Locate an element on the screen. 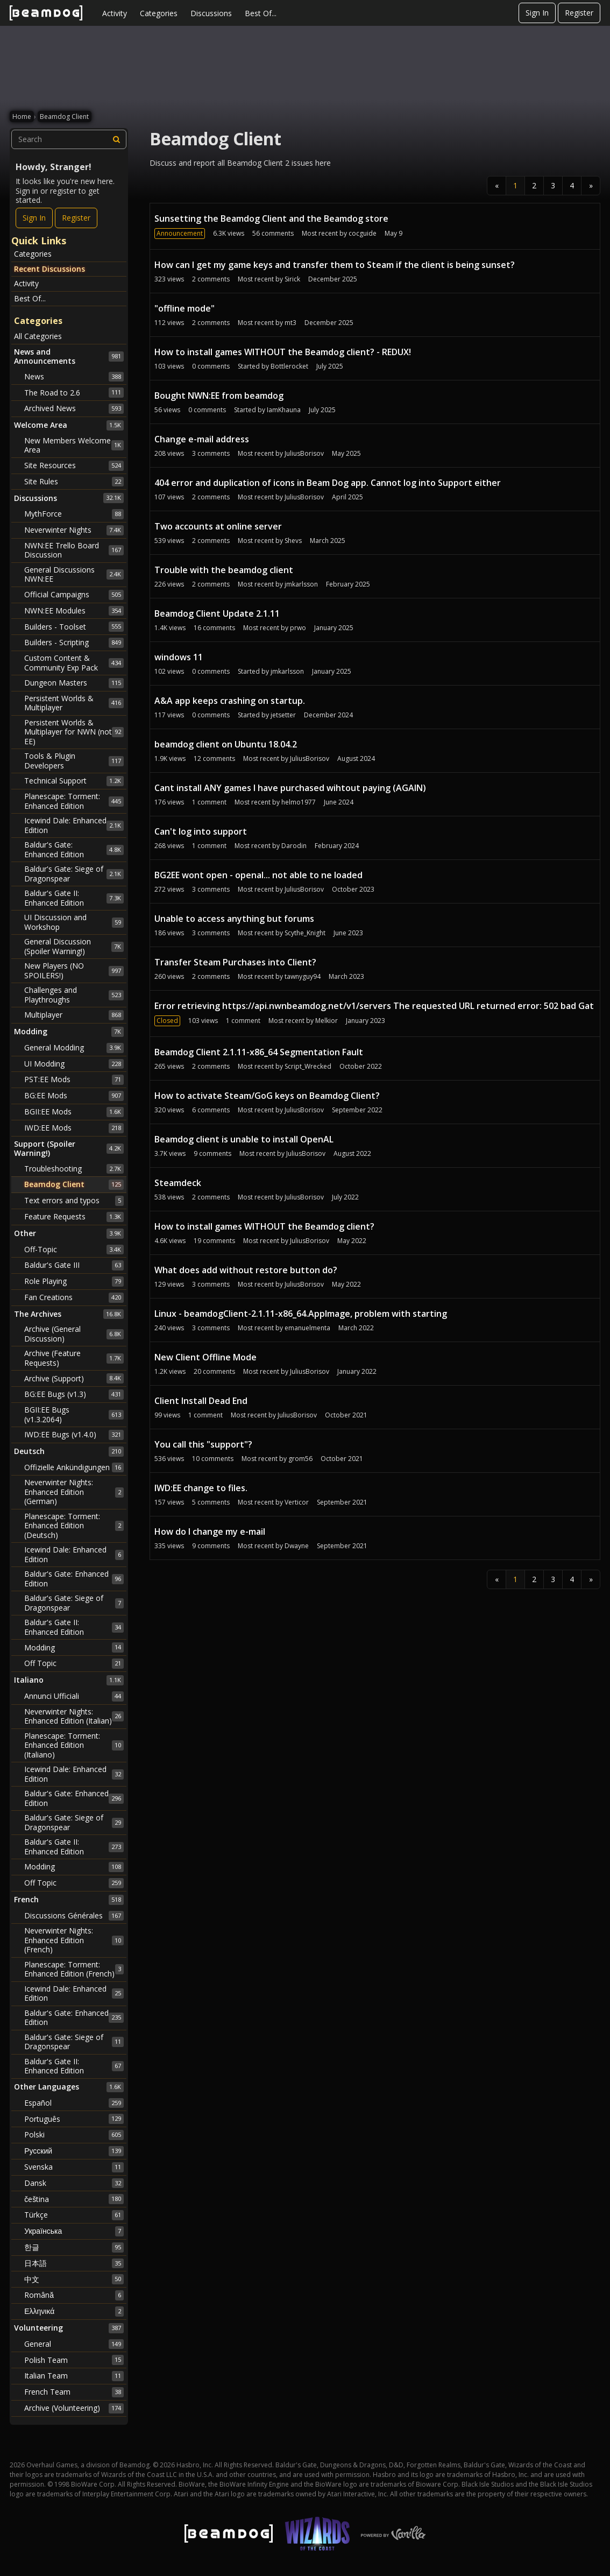 Image resolution: width=610 pixels, height=2576 pixels. Archive (Support) is located at coordinates (74, 1378).